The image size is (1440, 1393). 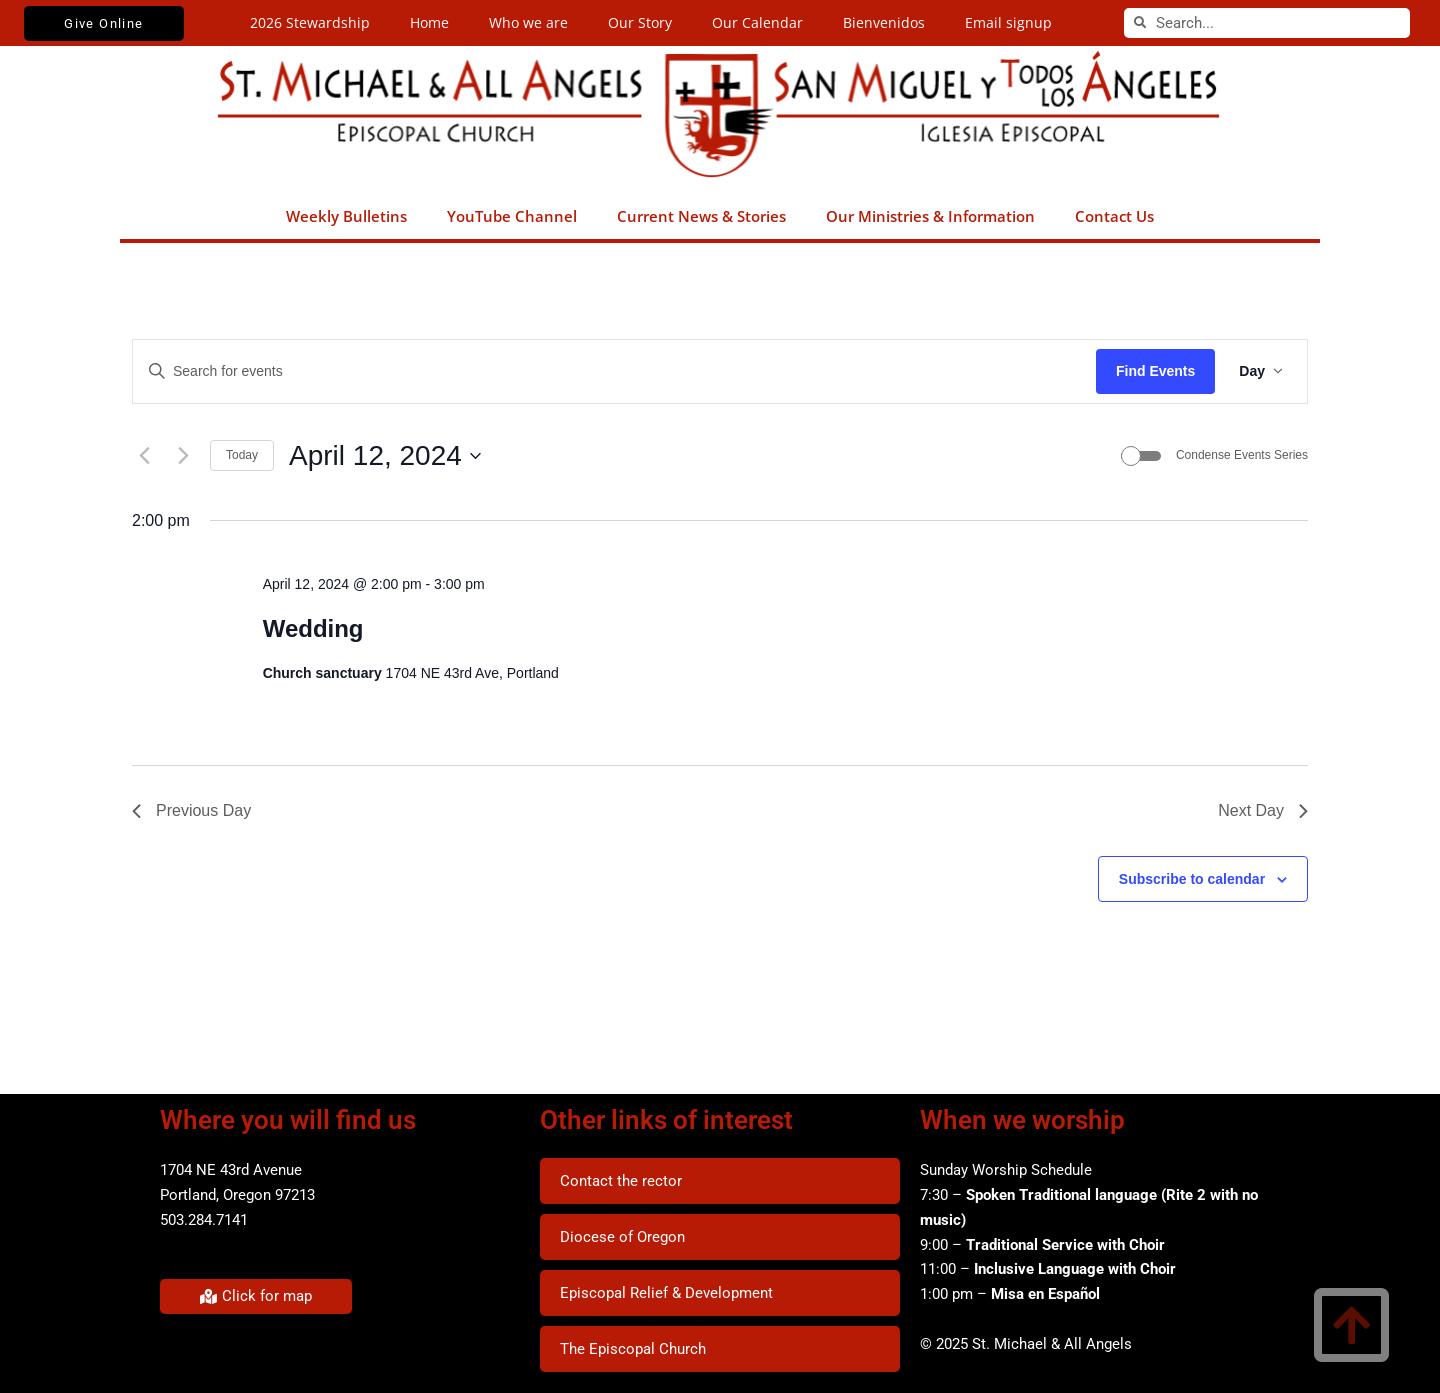 What do you see at coordinates (1263, 810) in the screenshot?
I see `Next Day` at bounding box center [1263, 810].